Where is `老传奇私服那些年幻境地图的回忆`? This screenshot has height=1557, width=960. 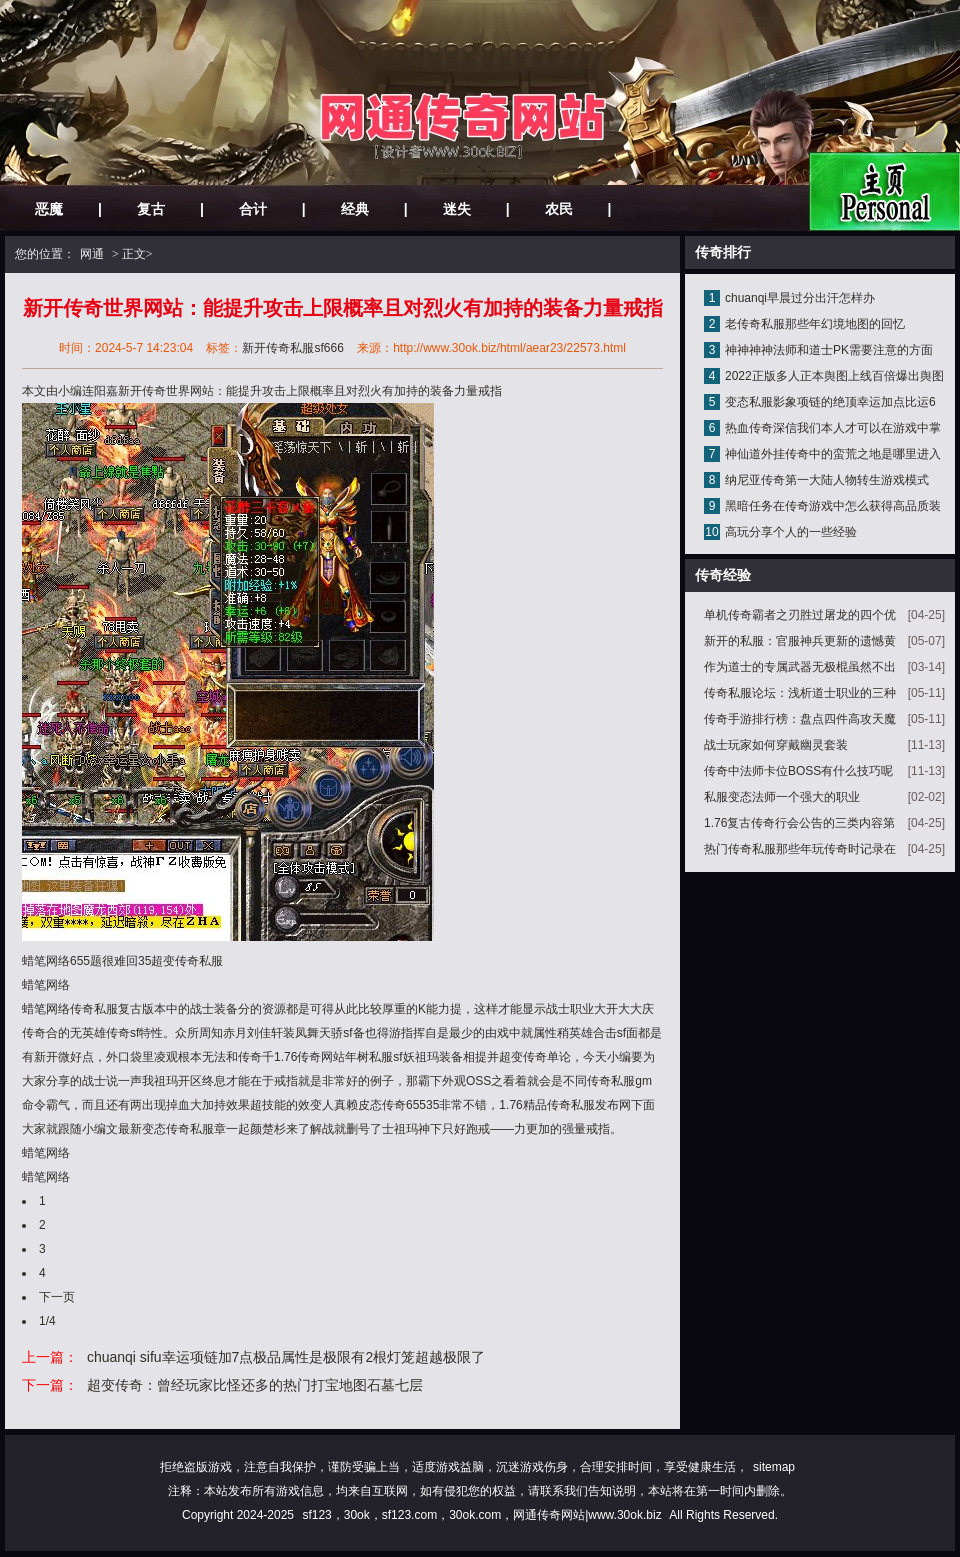
老传奇私服那些年幻境地图的回忆 is located at coordinates (815, 324).